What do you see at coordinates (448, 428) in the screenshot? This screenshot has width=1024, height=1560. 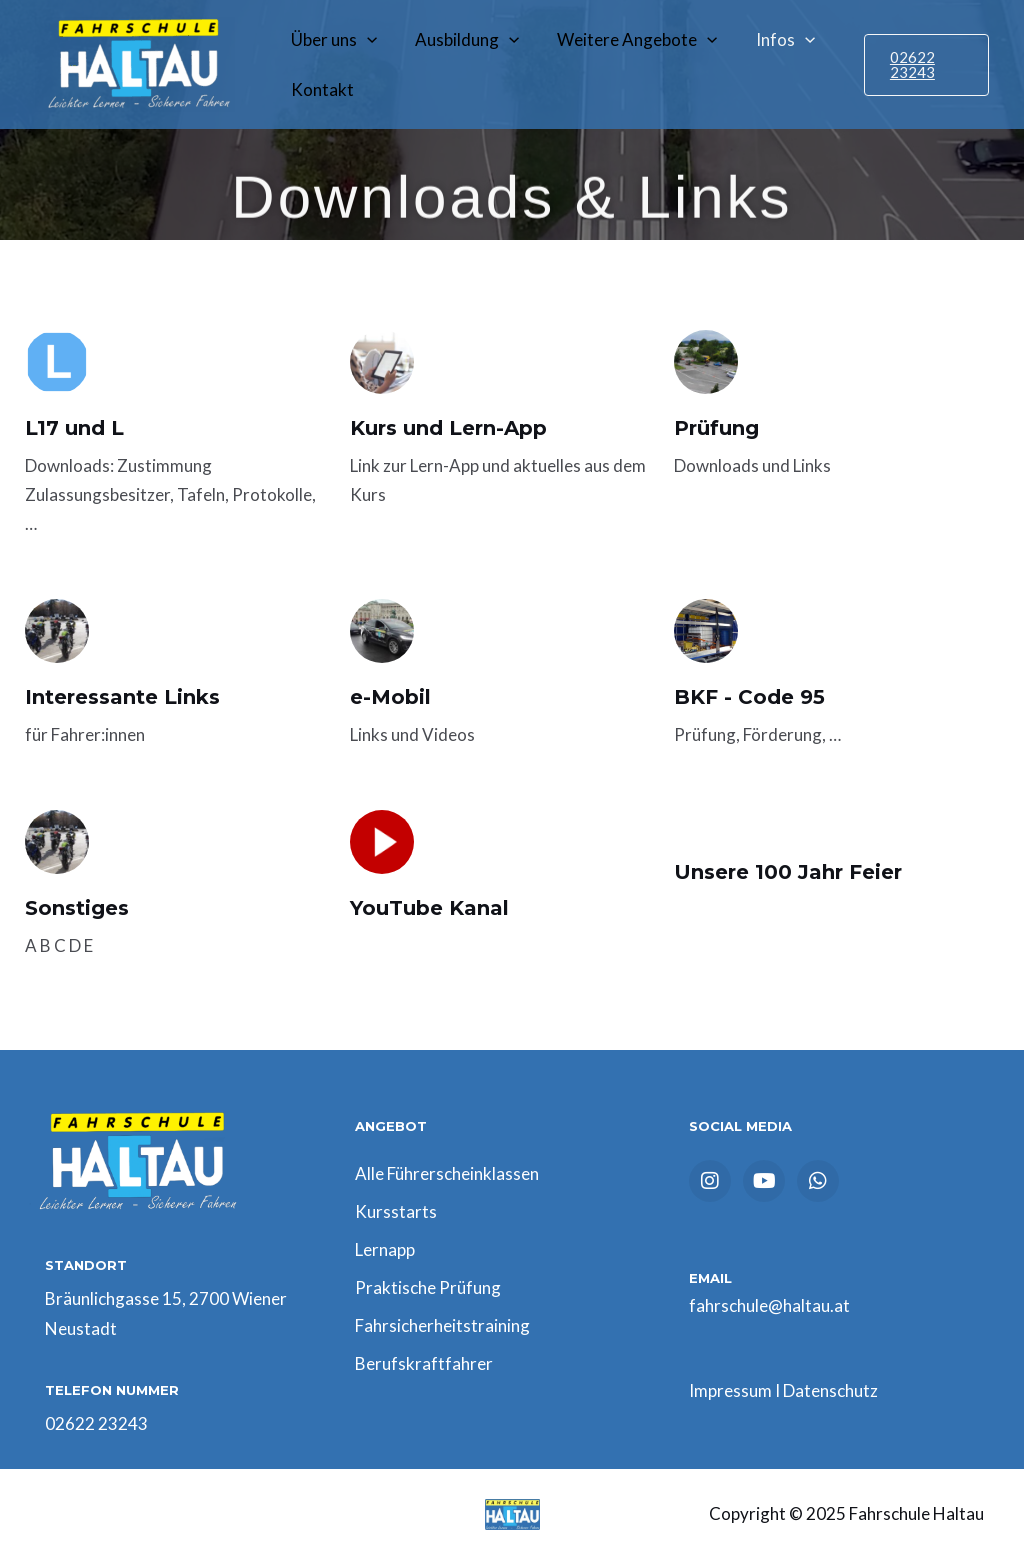 I see `Kurs und Lern-App` at bounding box center [448, 428].